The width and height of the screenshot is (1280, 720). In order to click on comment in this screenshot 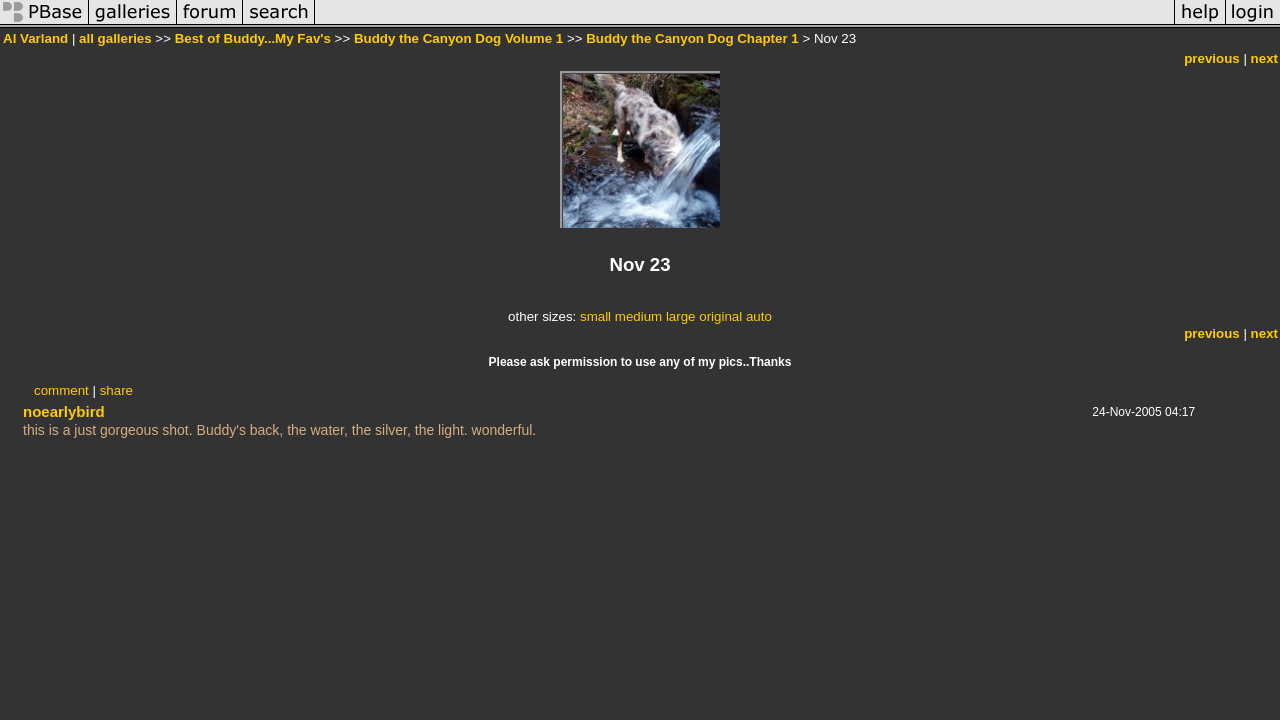, I will do `click(61, 390)`.